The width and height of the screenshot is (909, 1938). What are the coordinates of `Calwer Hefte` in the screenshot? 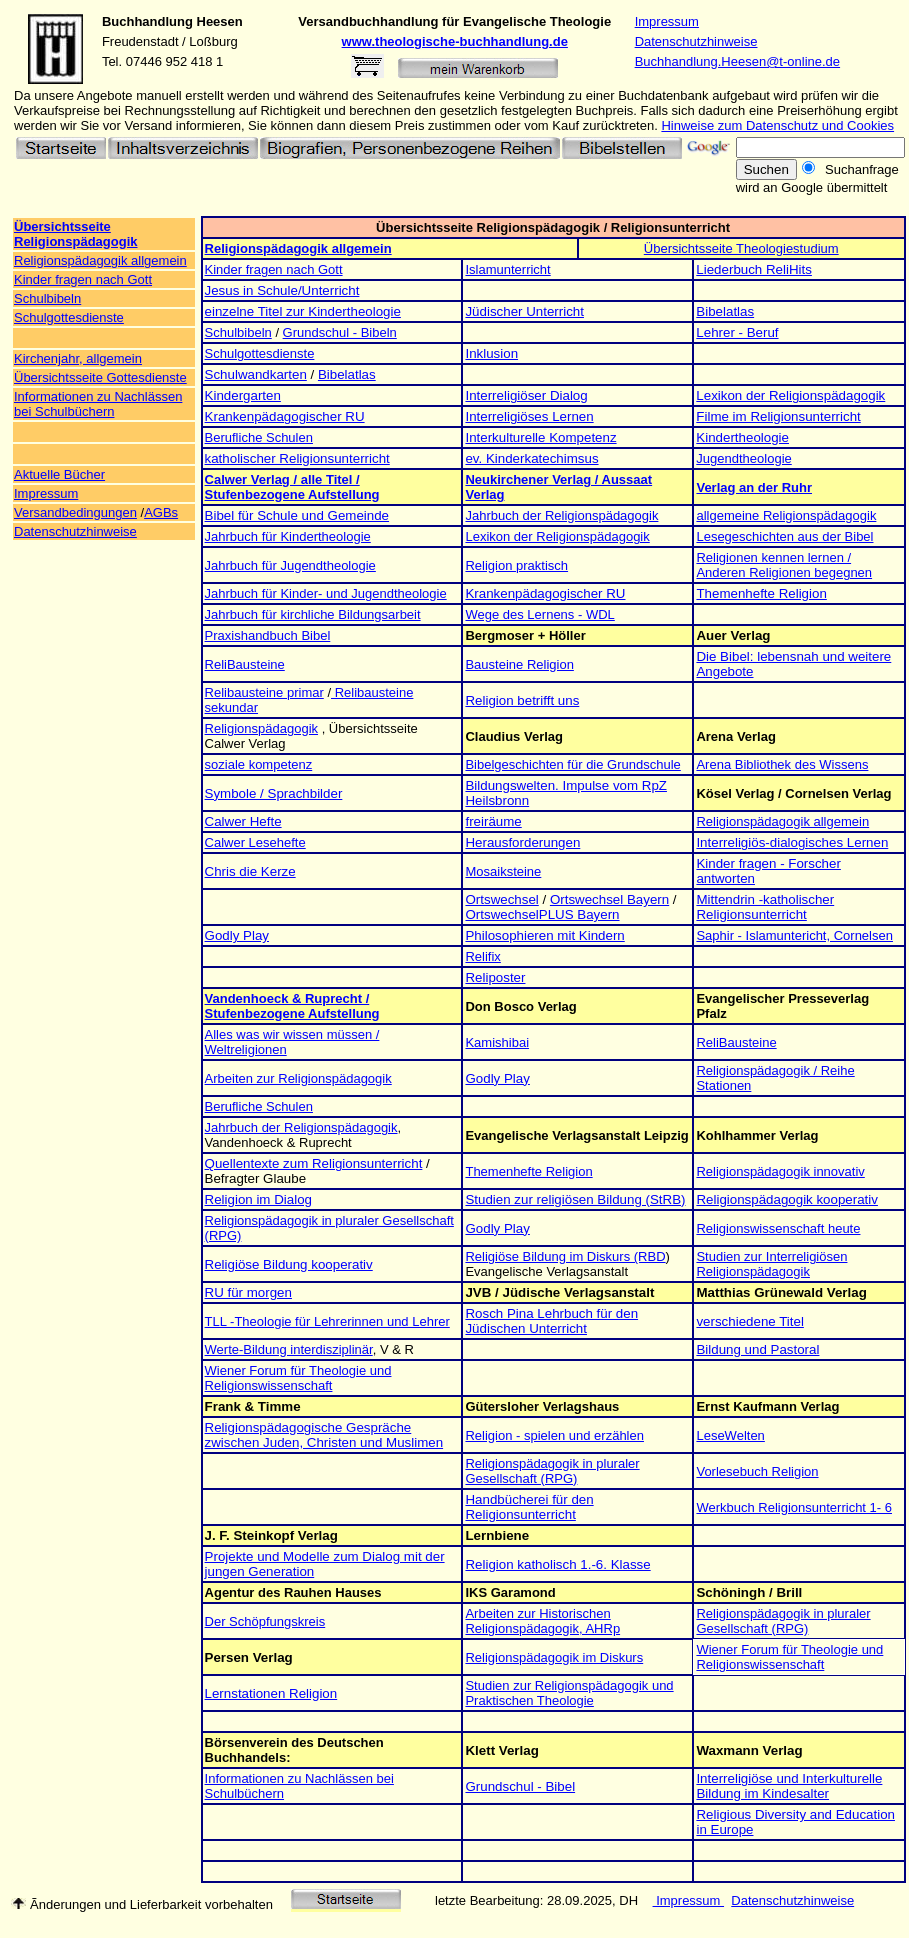 It's located at (243, 821).